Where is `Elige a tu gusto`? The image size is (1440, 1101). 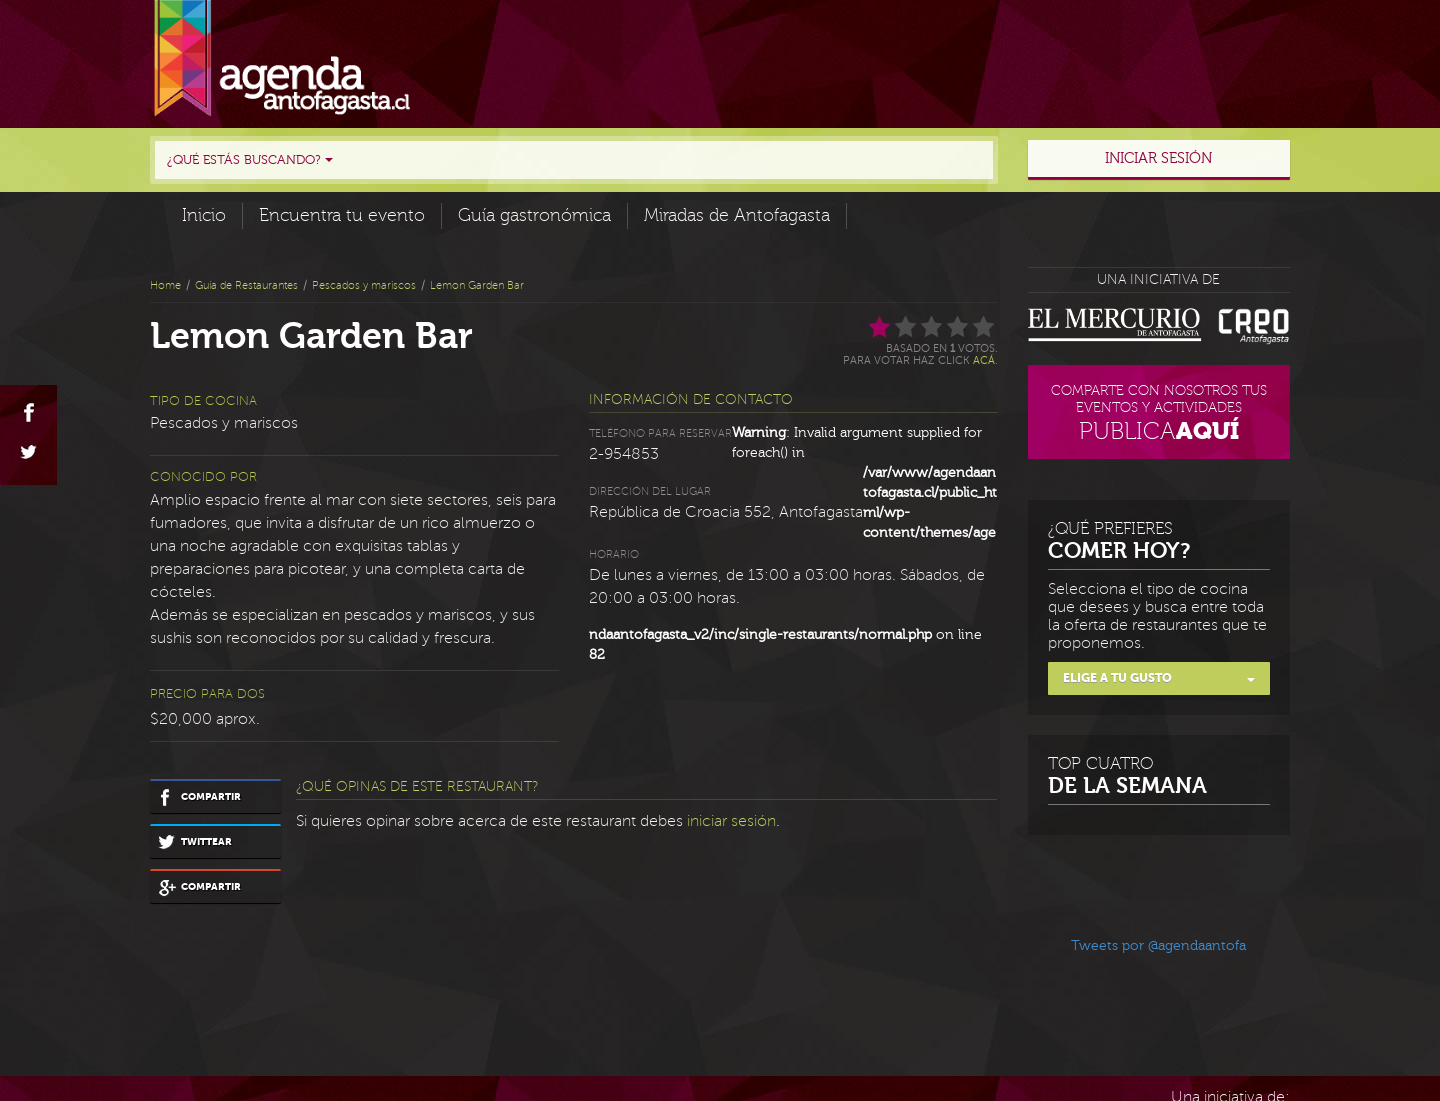
Elige a tu gusto is located at coordinates (1159, 678).